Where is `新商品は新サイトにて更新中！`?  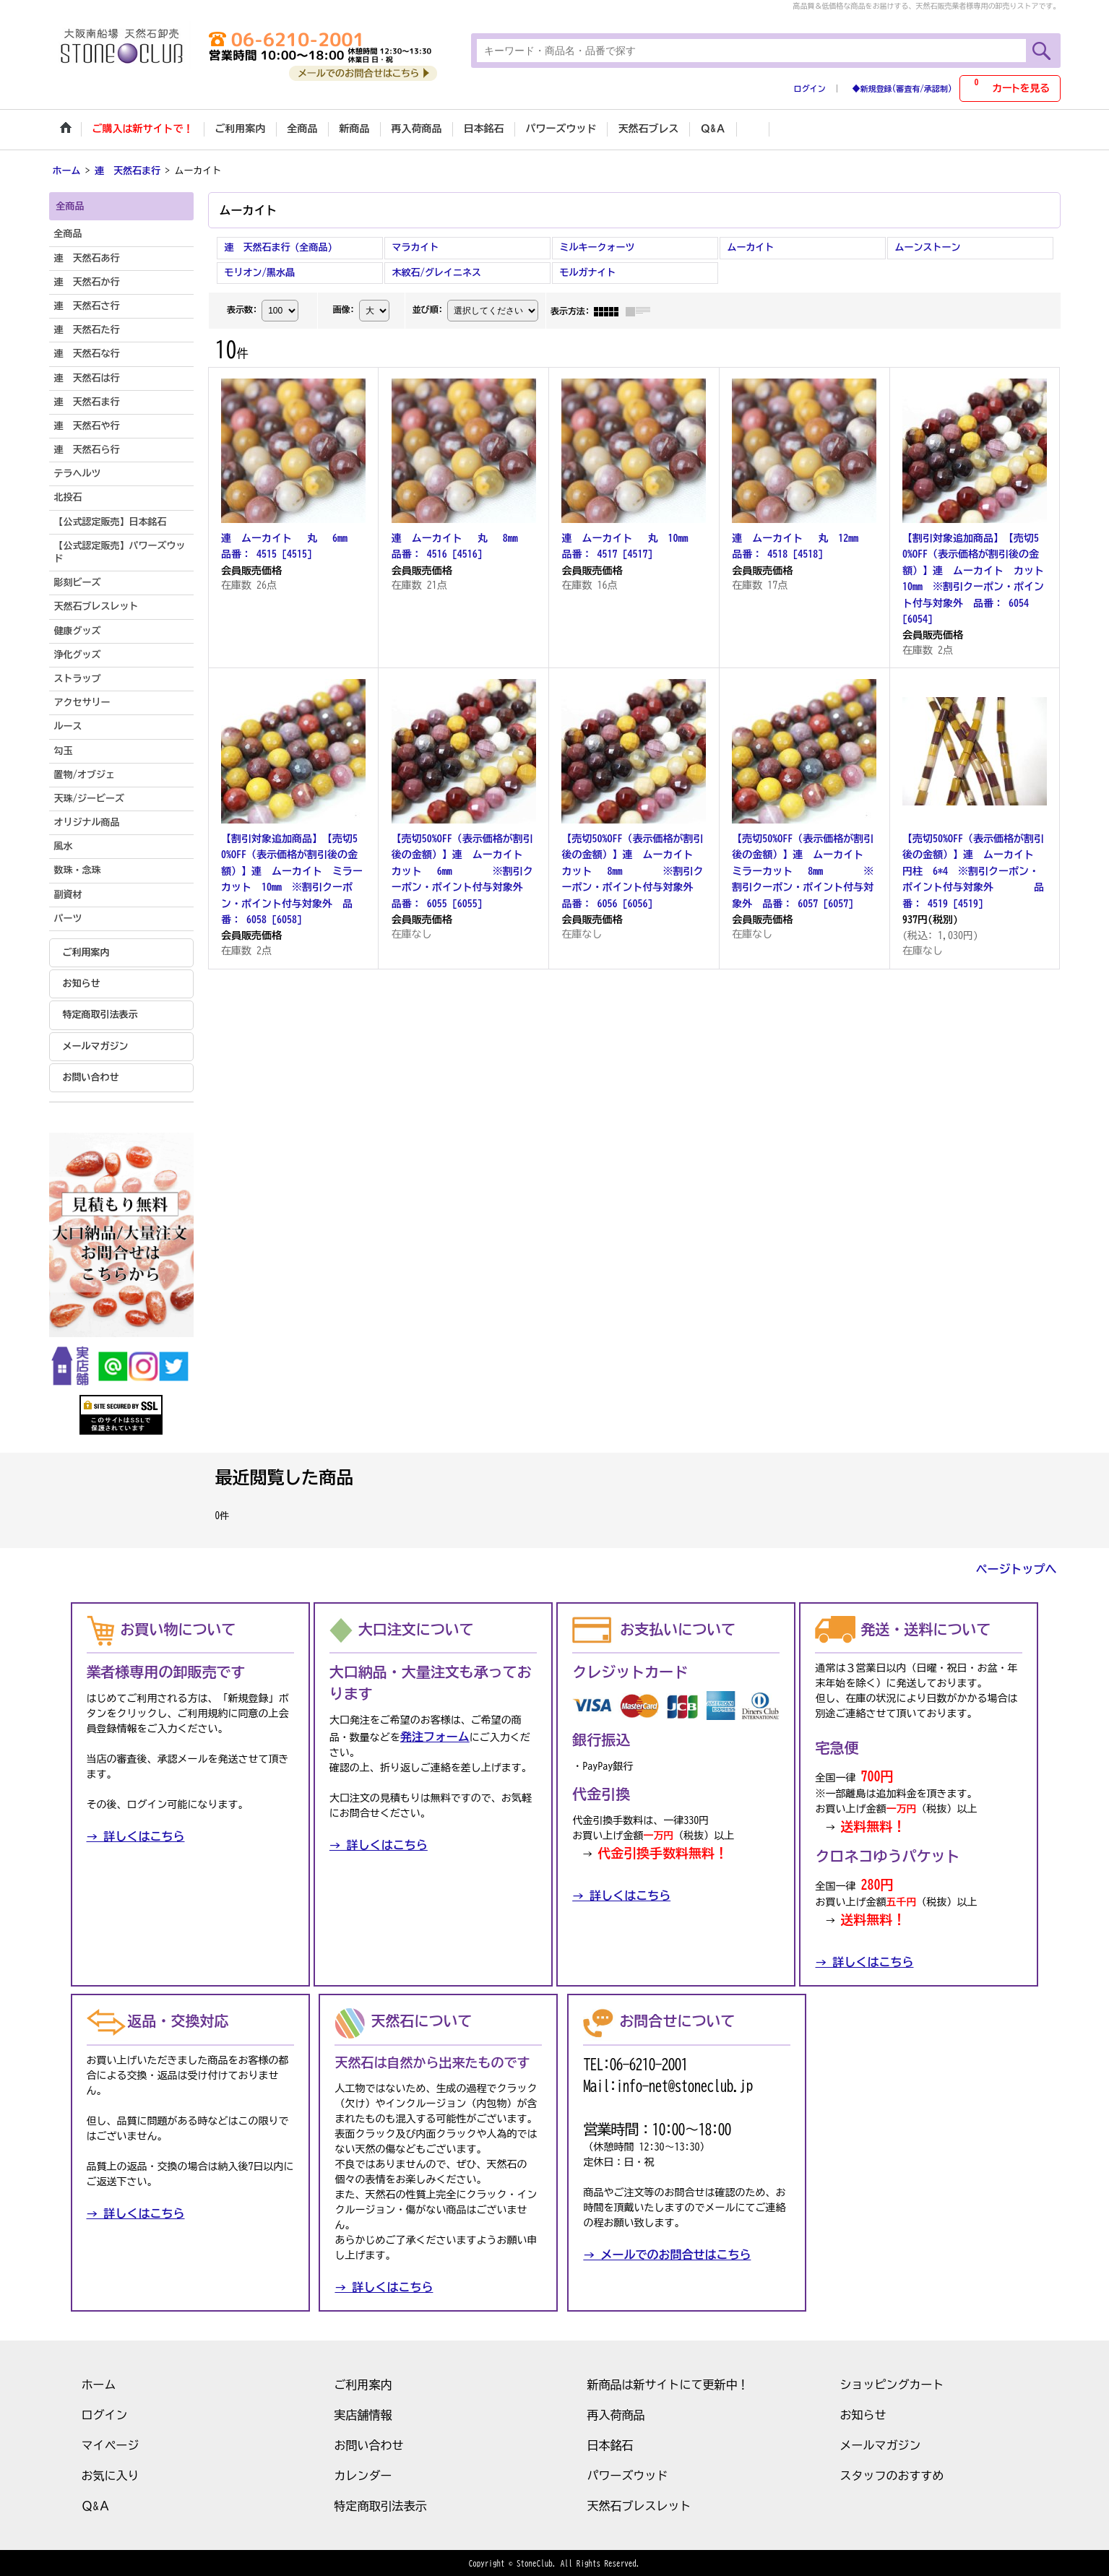 新商品は新サイトにて更新中！ is located at coordinates (668, 2383).